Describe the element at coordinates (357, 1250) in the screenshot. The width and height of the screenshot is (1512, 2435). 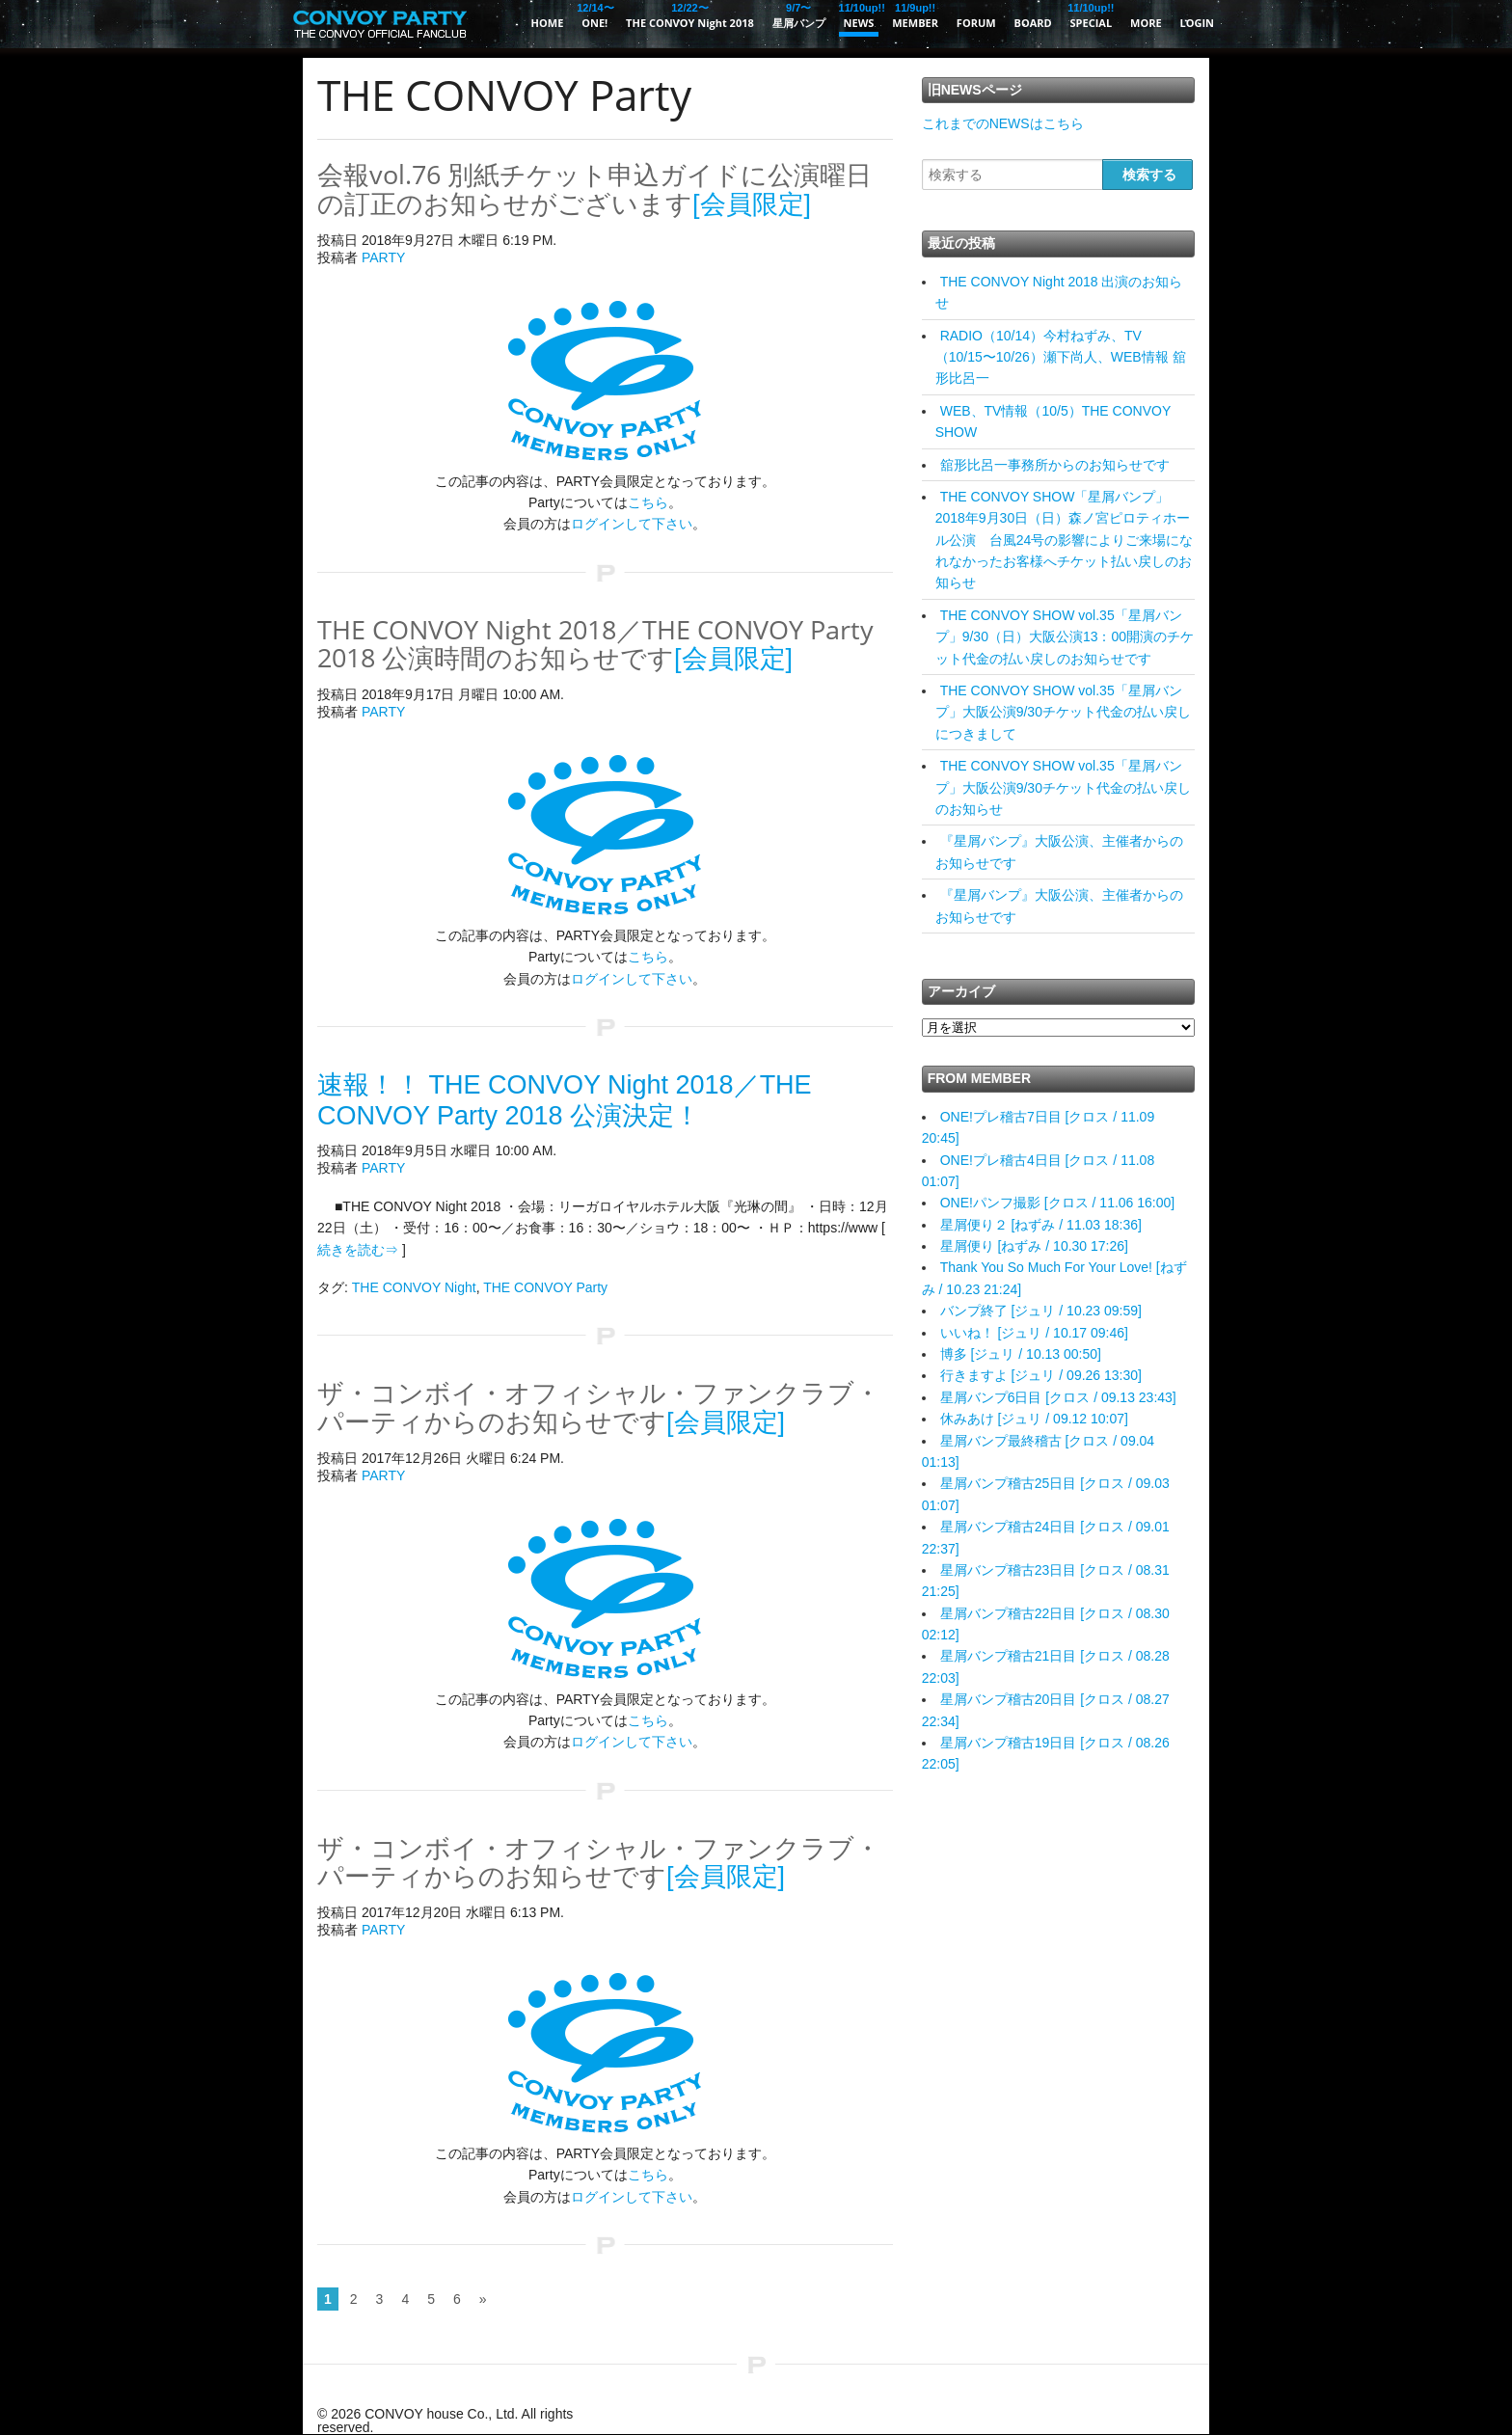
I see `続きを読む⇒` at that location.